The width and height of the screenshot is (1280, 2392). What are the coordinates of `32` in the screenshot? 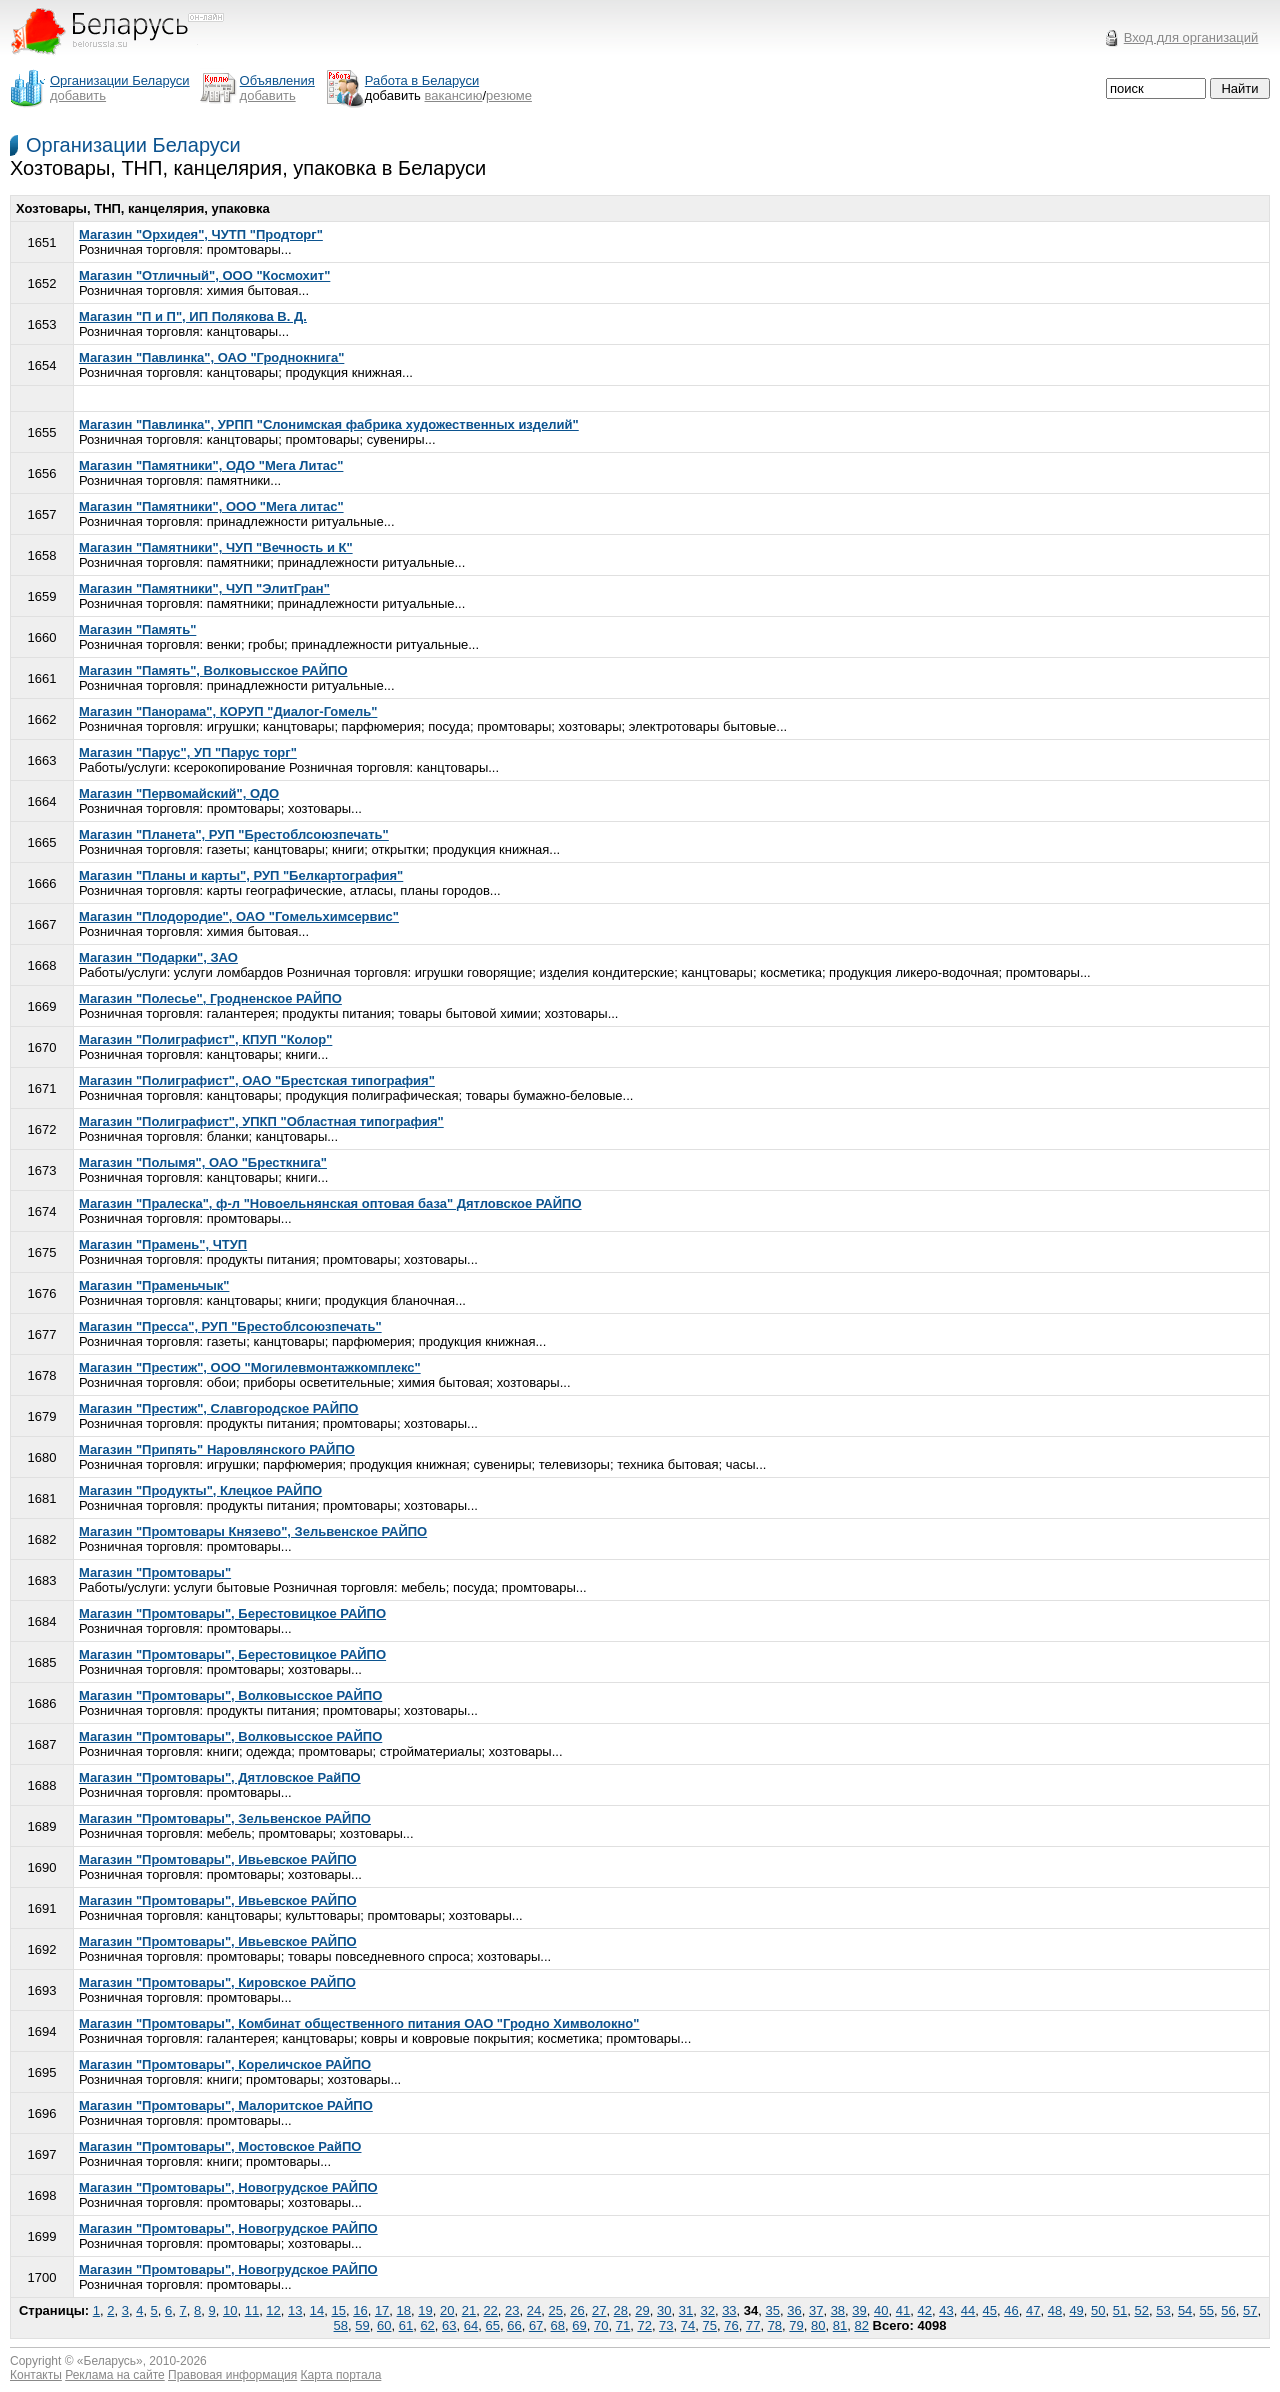 It's located at (707, 2310).